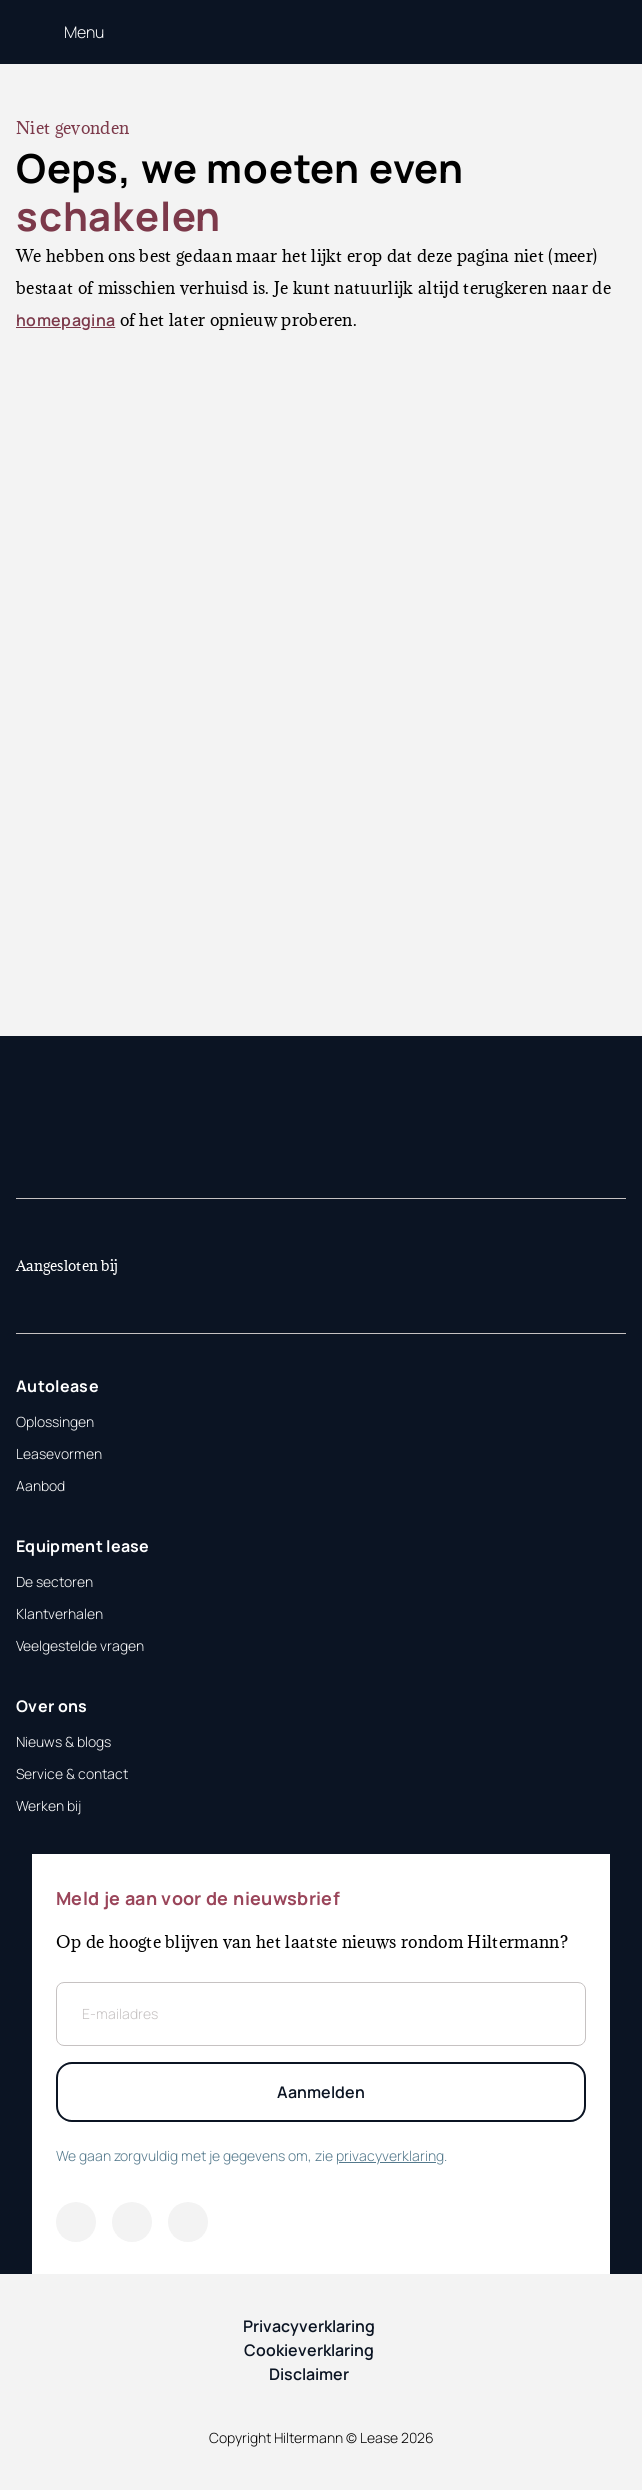 Image resolution: width=642 pixels, height=2490 pixels. I want to click on Disclaimer, so click(309, 2374).